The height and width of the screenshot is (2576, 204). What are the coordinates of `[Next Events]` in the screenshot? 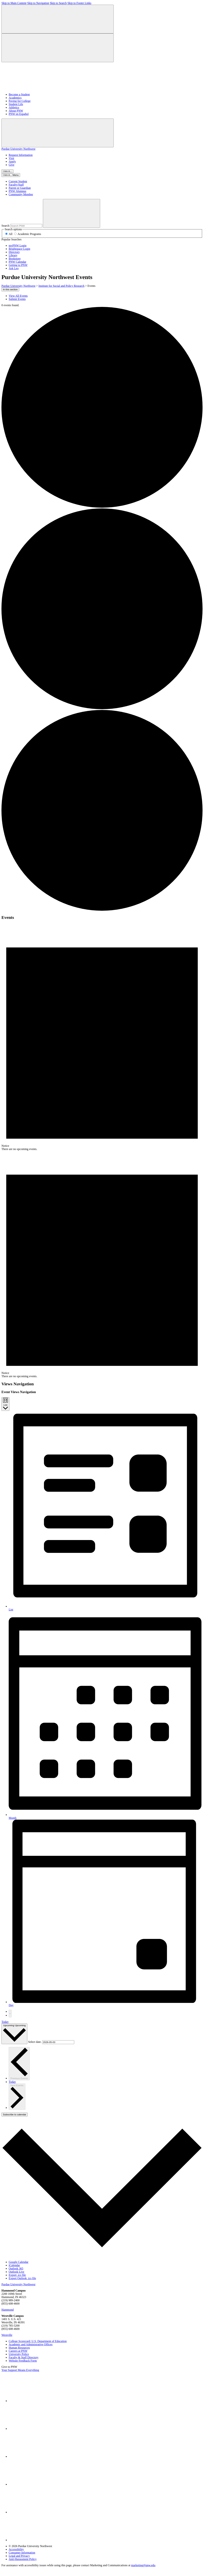 It's located at (10, 2015).